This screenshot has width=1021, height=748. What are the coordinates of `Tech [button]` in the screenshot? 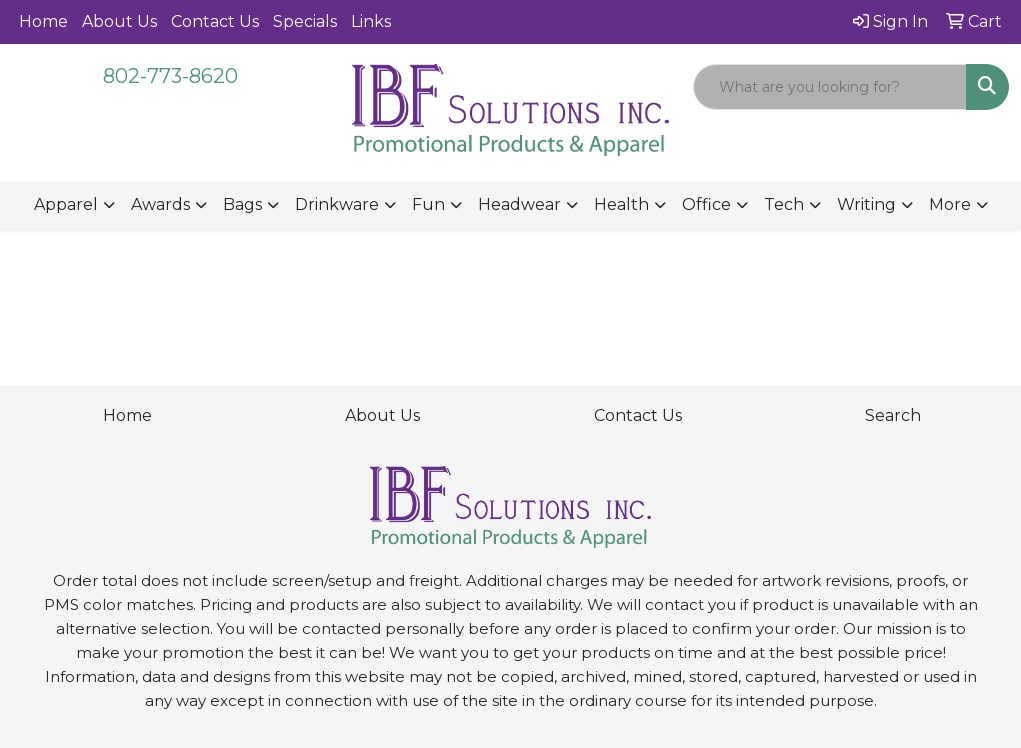 It's located at (784, 204).